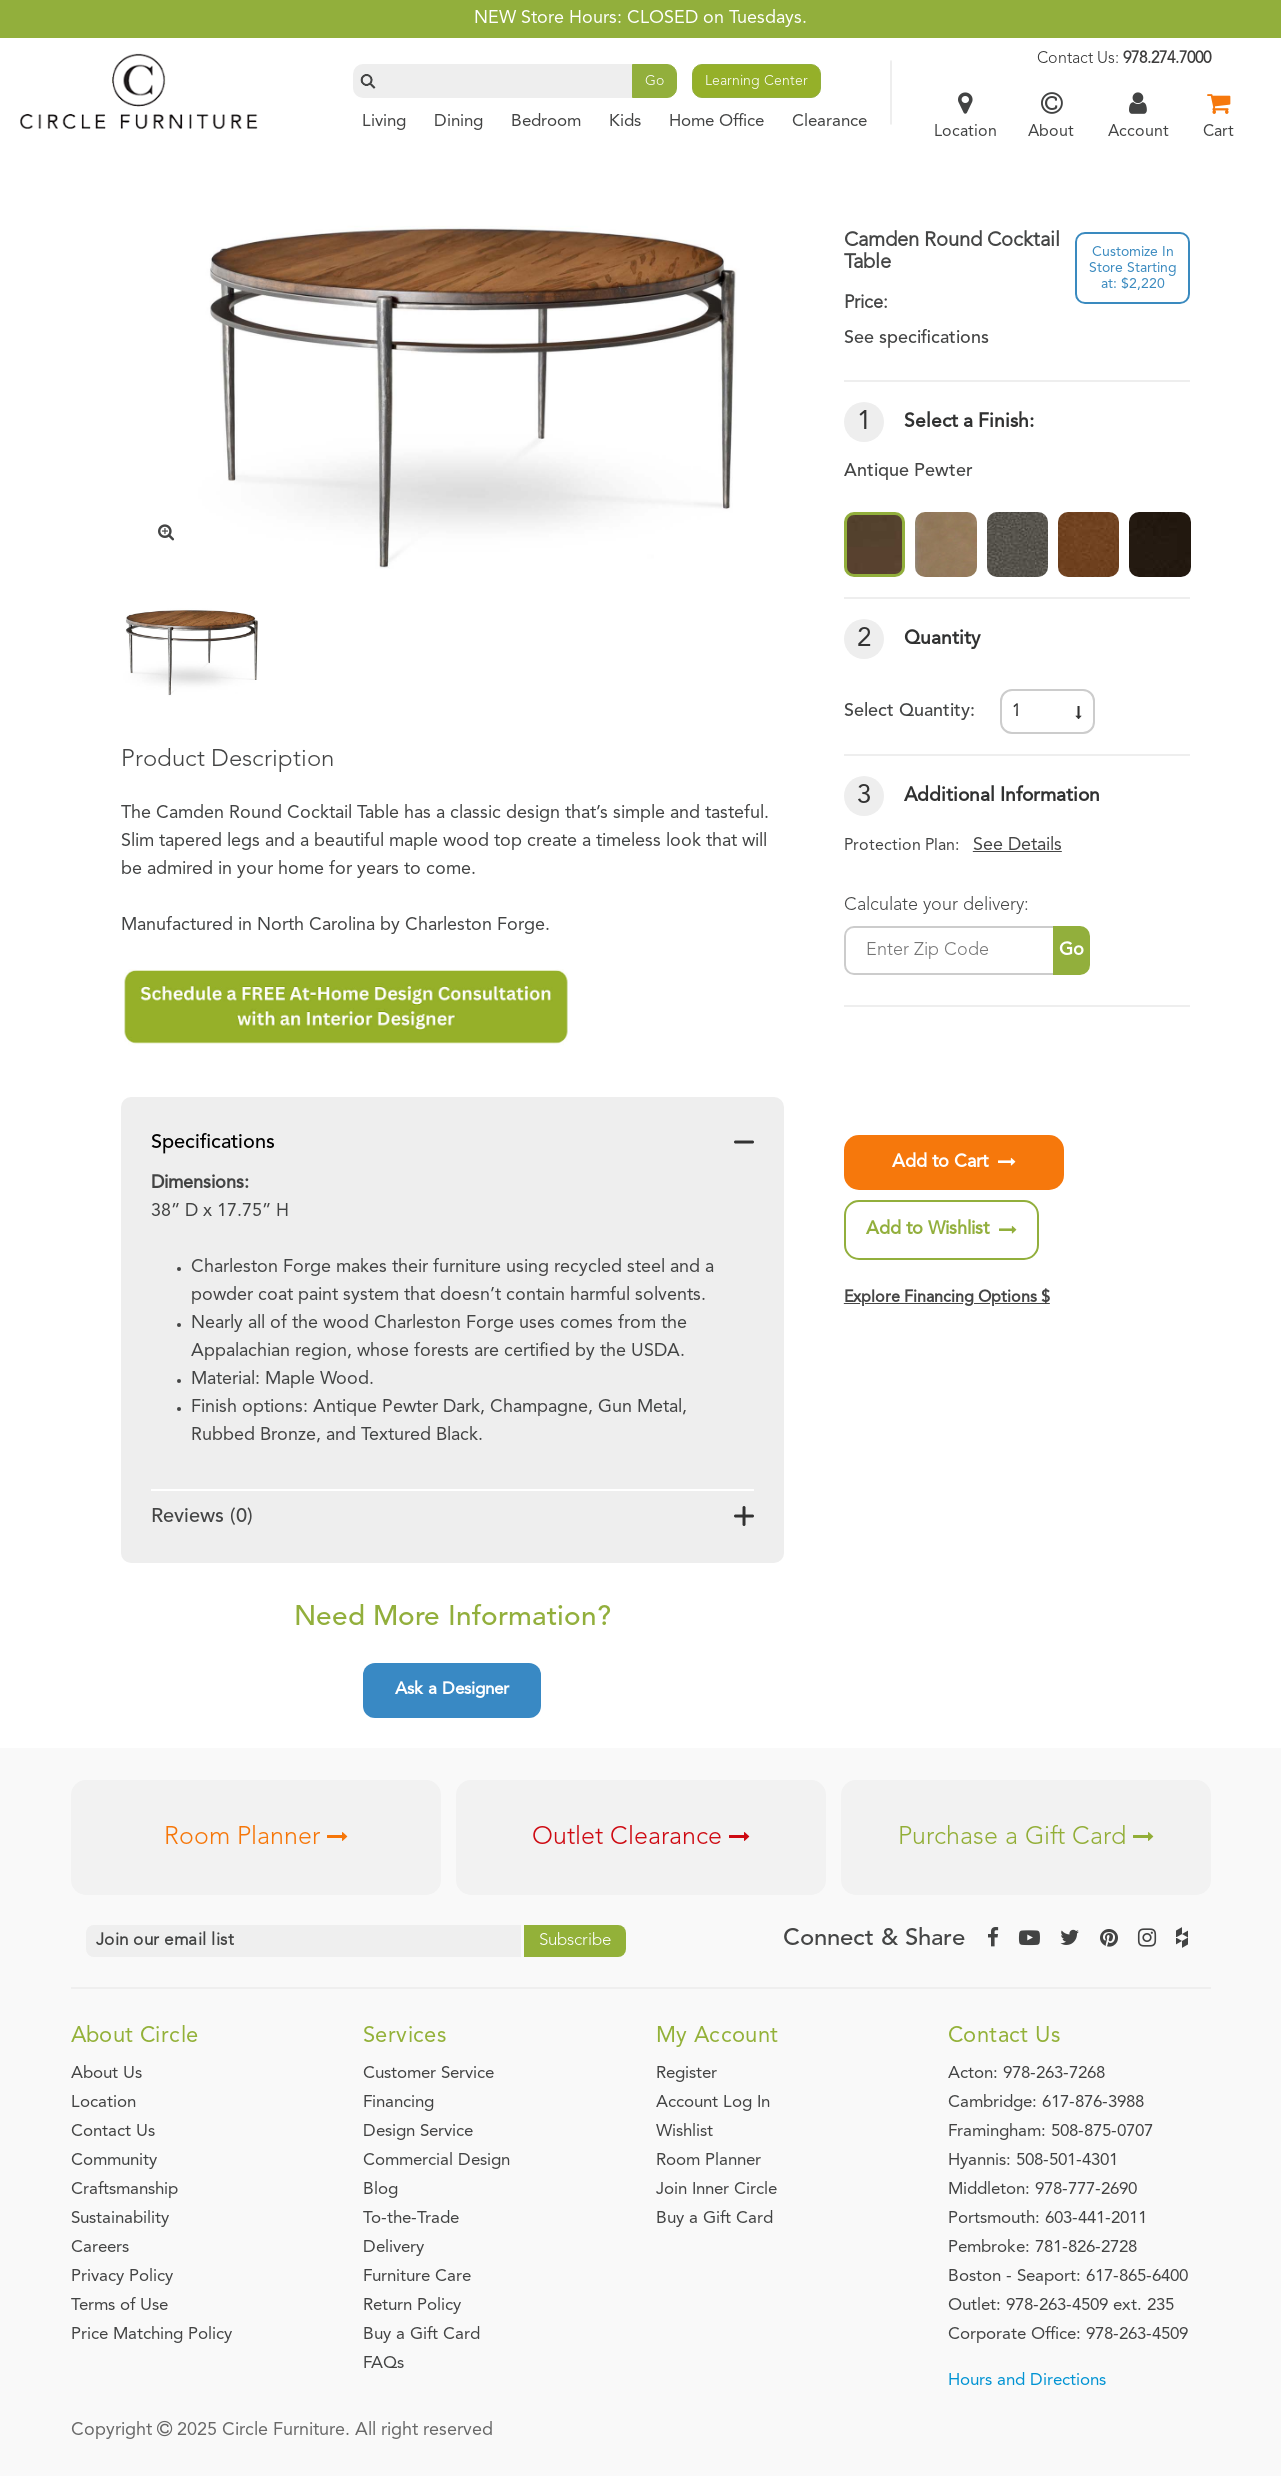 The height and width of the screenshot is (2476, 1281). I want to click on Join Inner Circle, so click(716, 2189).